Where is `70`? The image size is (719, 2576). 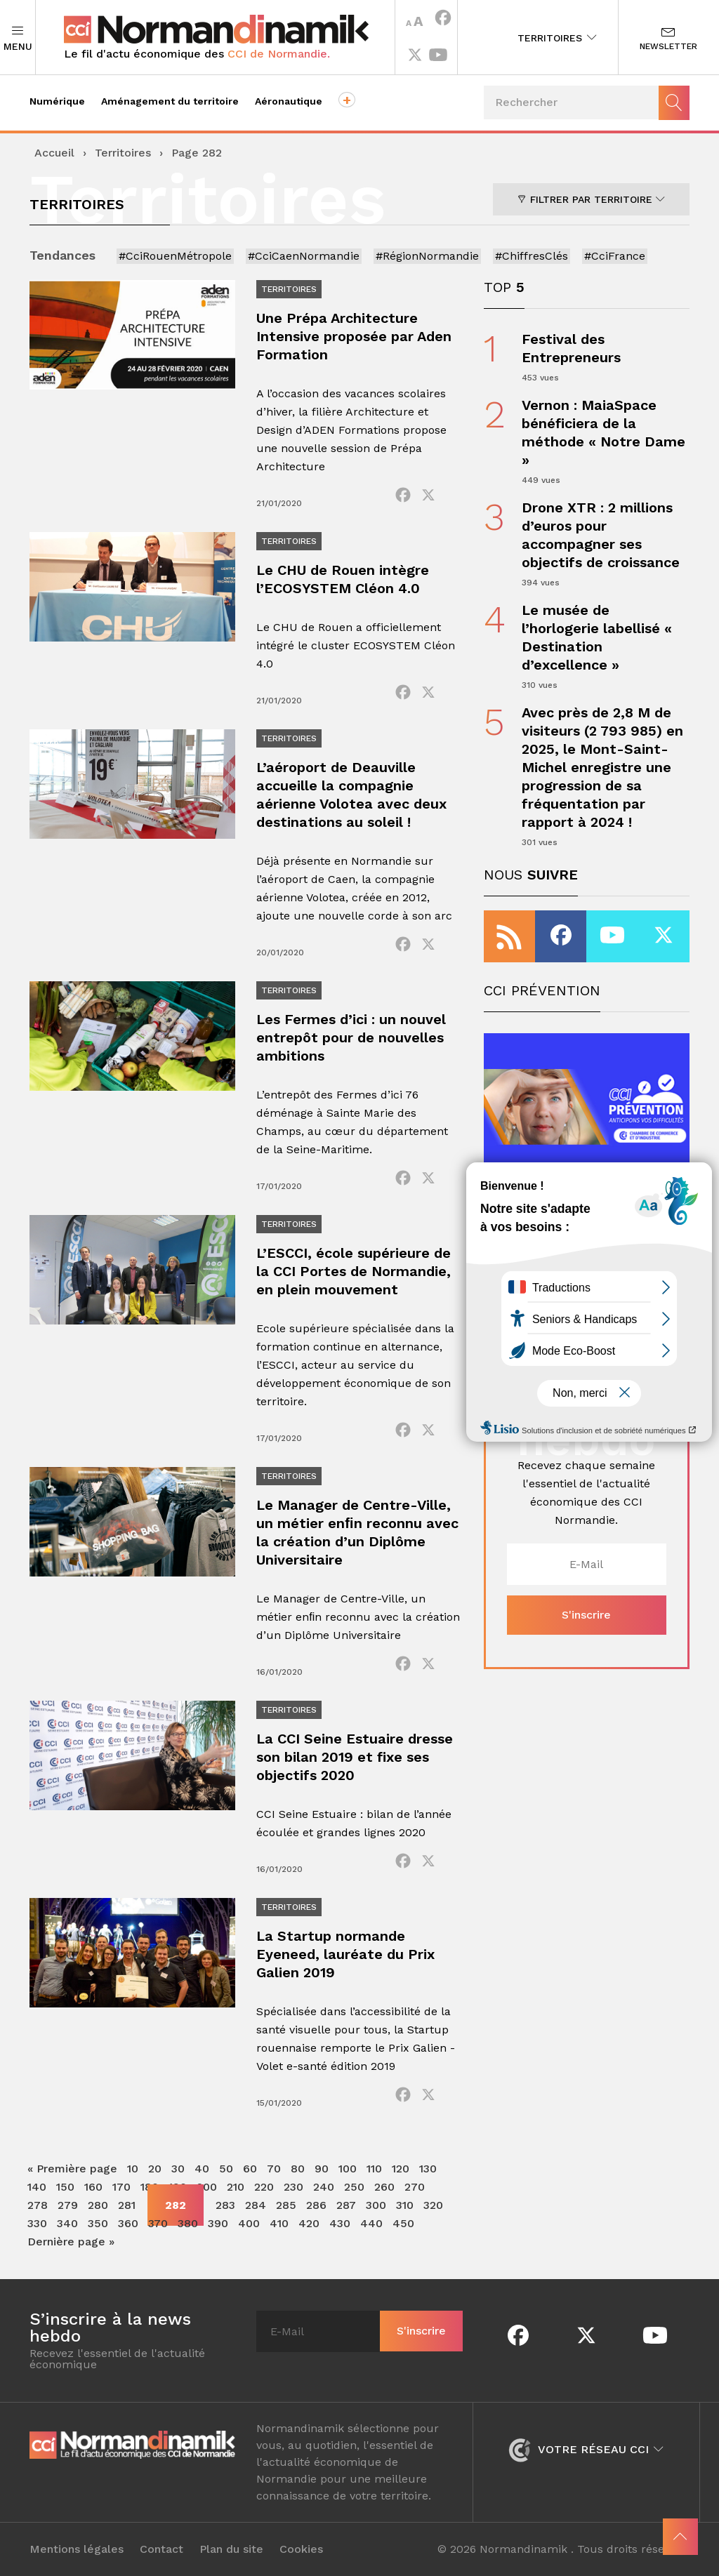
70 is located at coordinates (274, 2168).